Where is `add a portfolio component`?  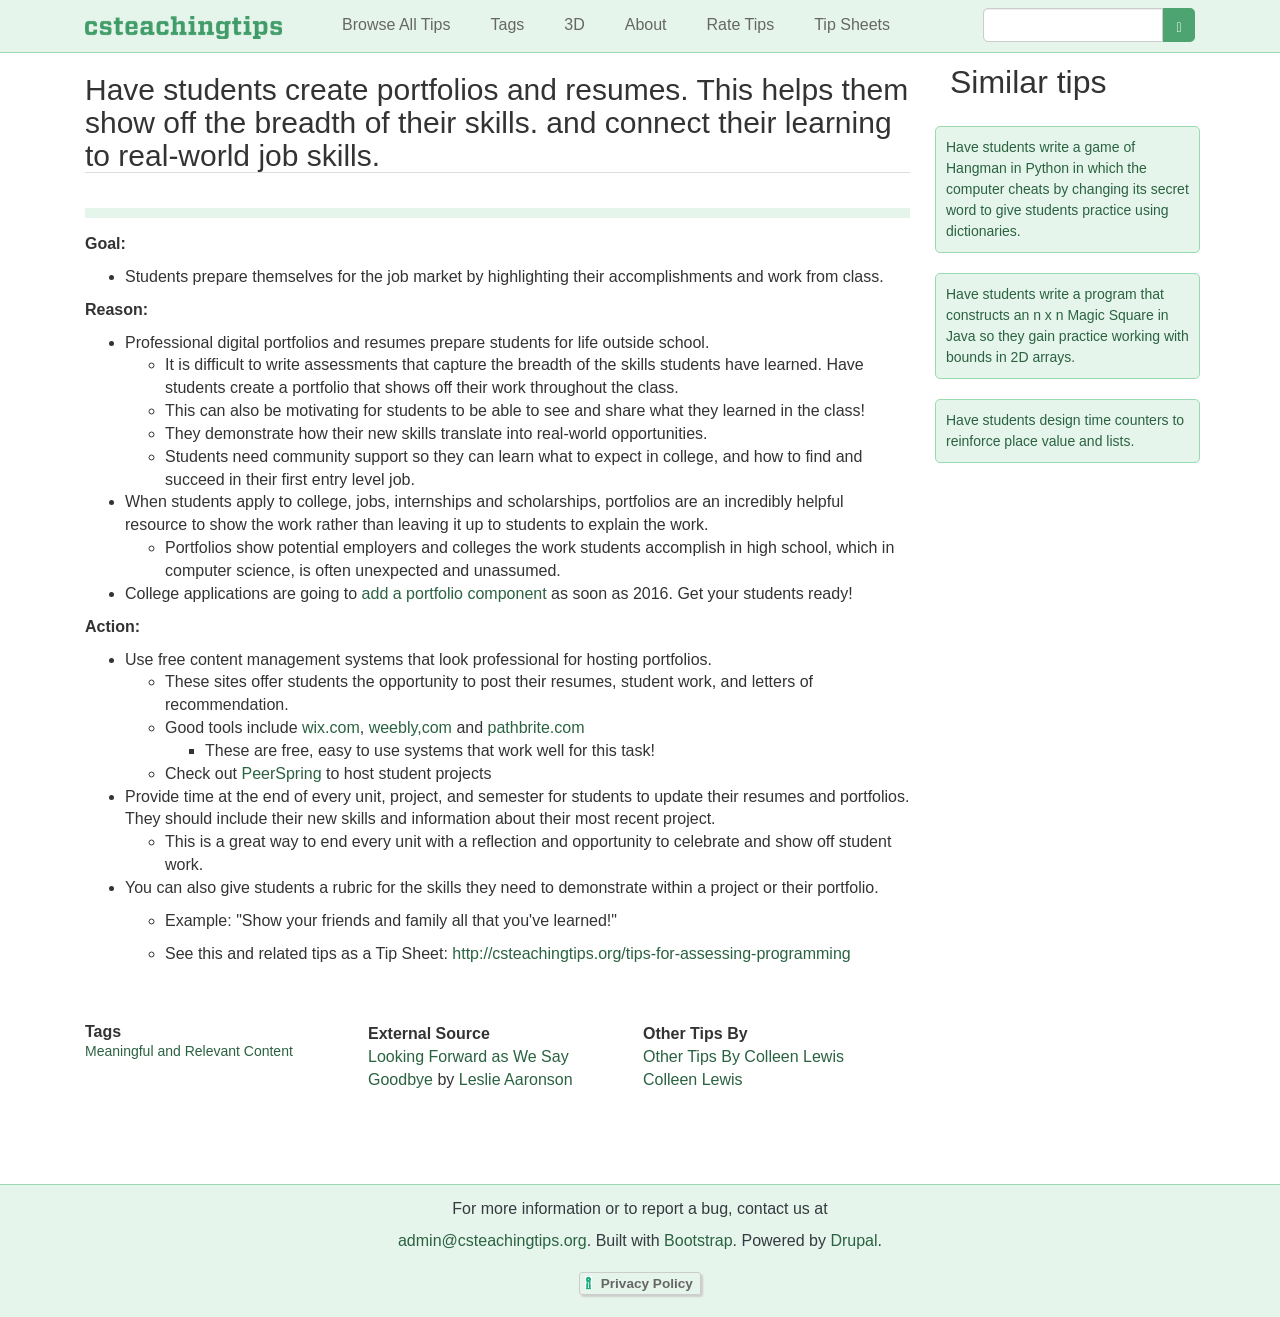
add a portfolio component is located at coordinates (454, 593).